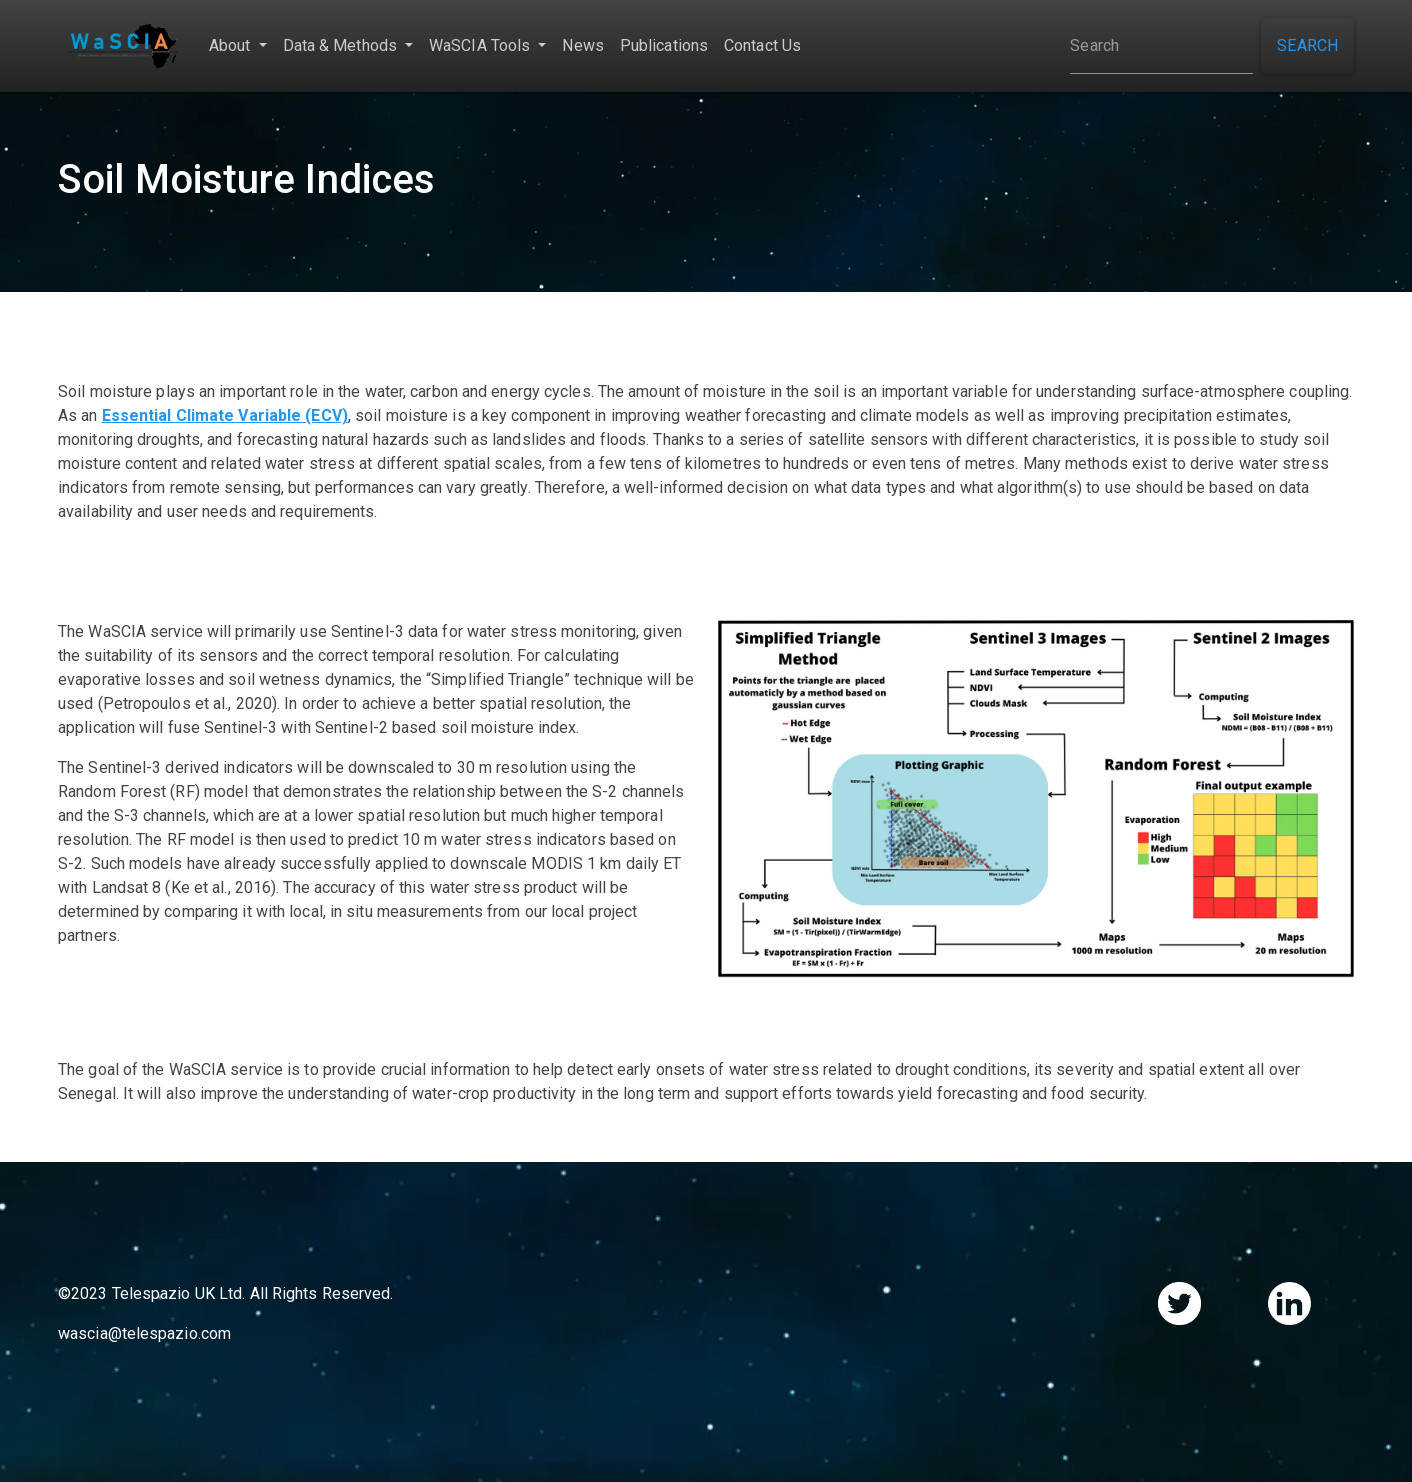 This screenshot has height=1482, width=1412. What do you see at coordinates (664, 45) in the screenshot?
I see `Publications` at bounding box center [664, 45].